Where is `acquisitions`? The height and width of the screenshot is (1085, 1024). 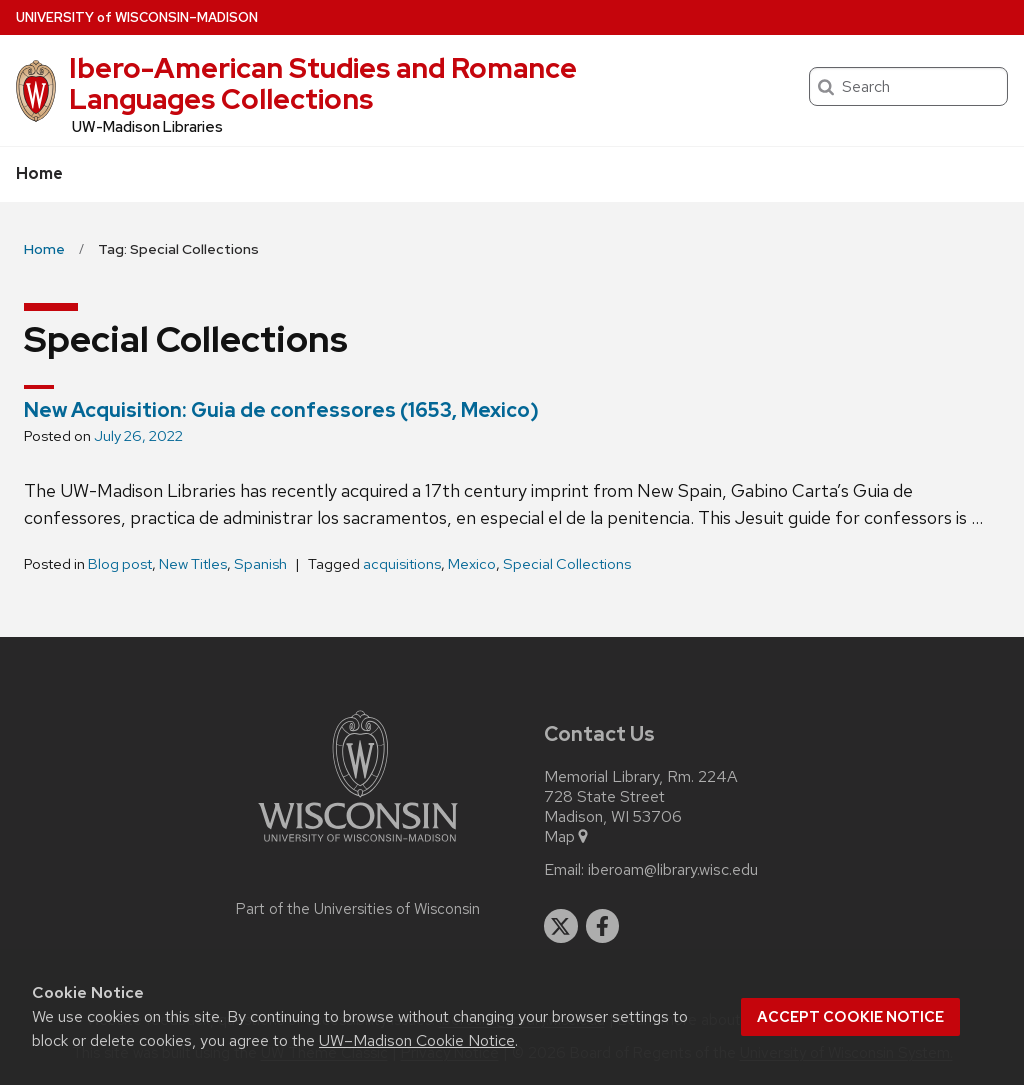 acquisitions is located at coordinates (402, 564).